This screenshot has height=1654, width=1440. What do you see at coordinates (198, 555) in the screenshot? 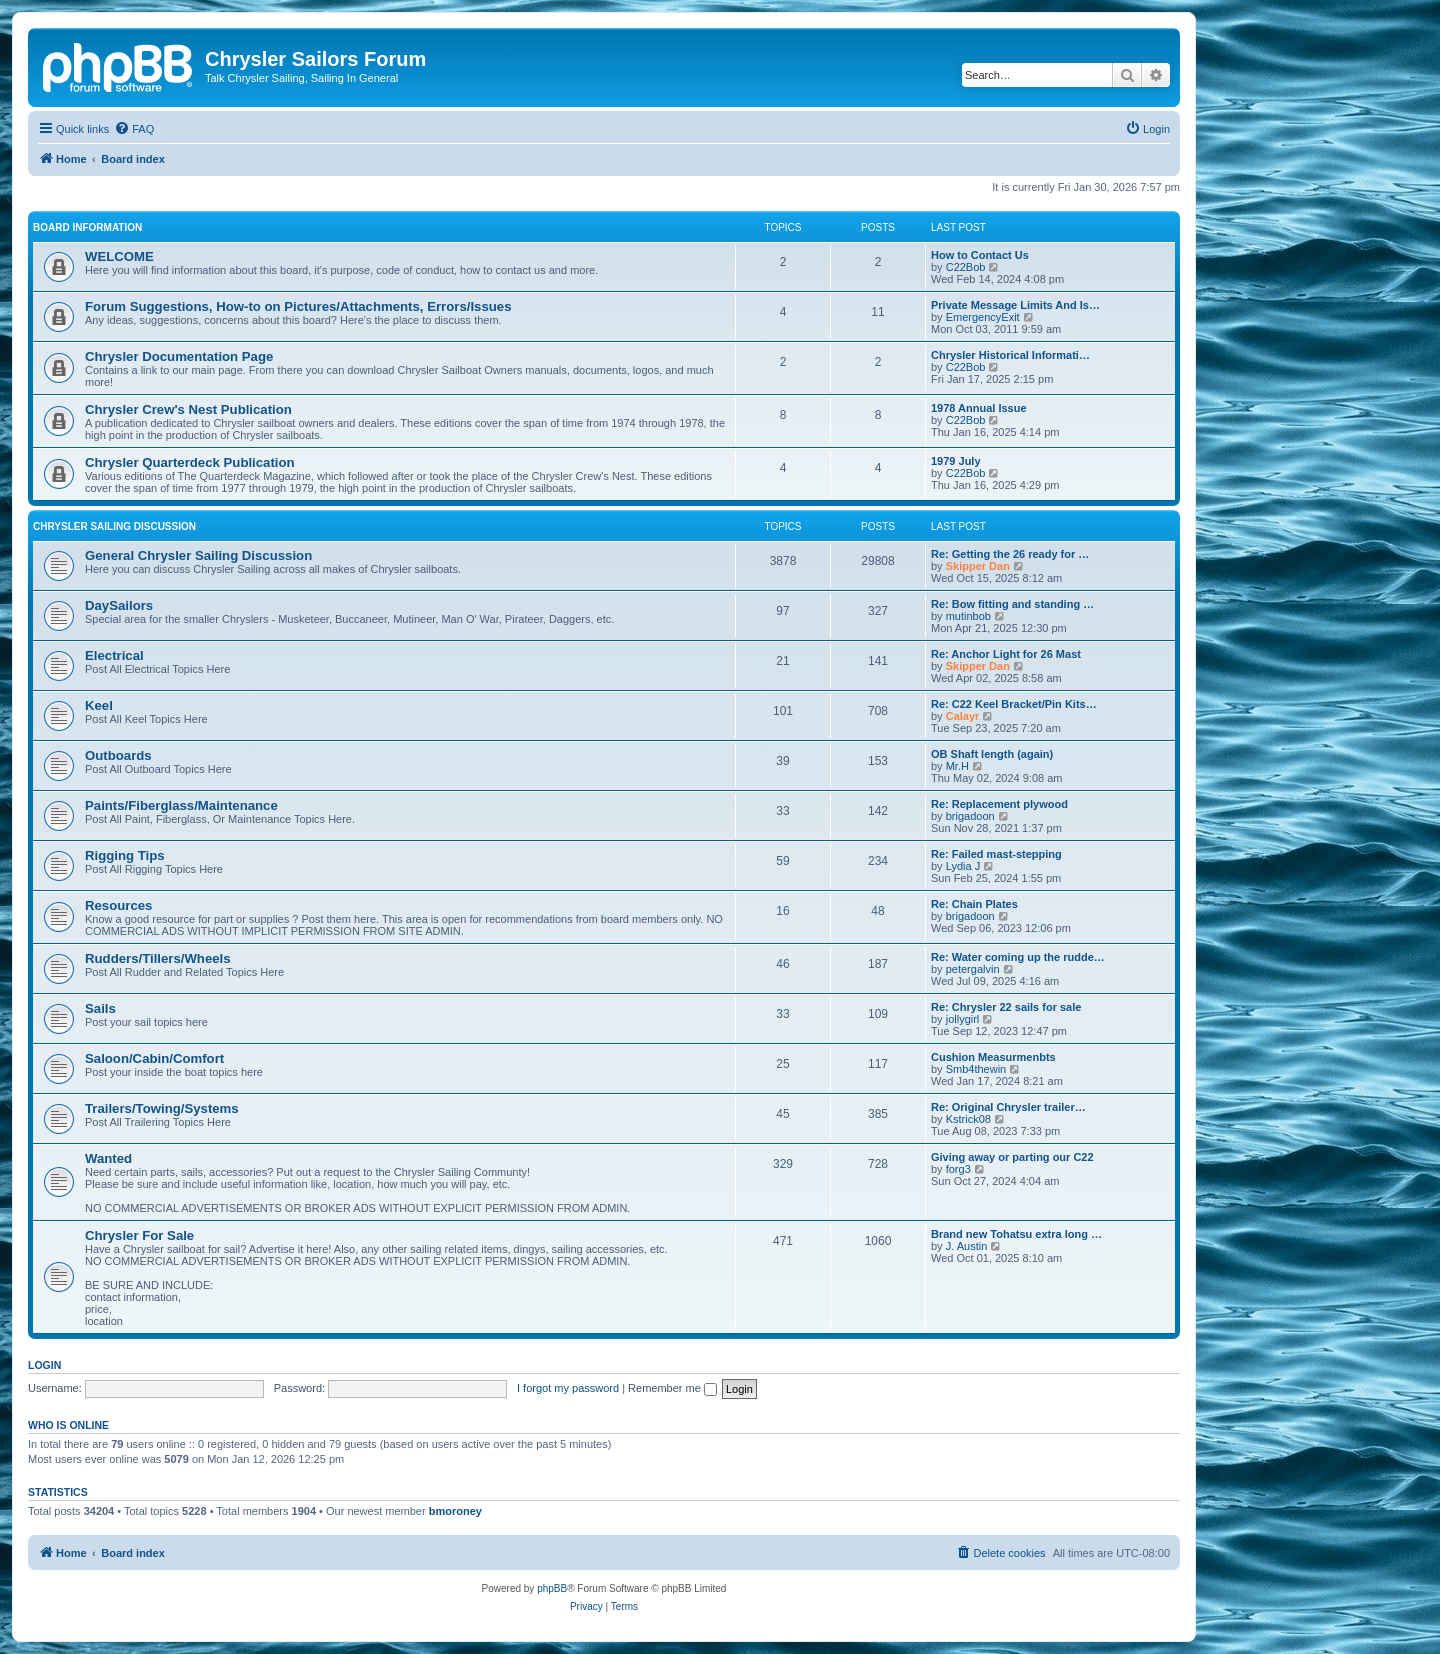
I see `General Chrysler Sailing Discussion` at bounding box center [198, 555].